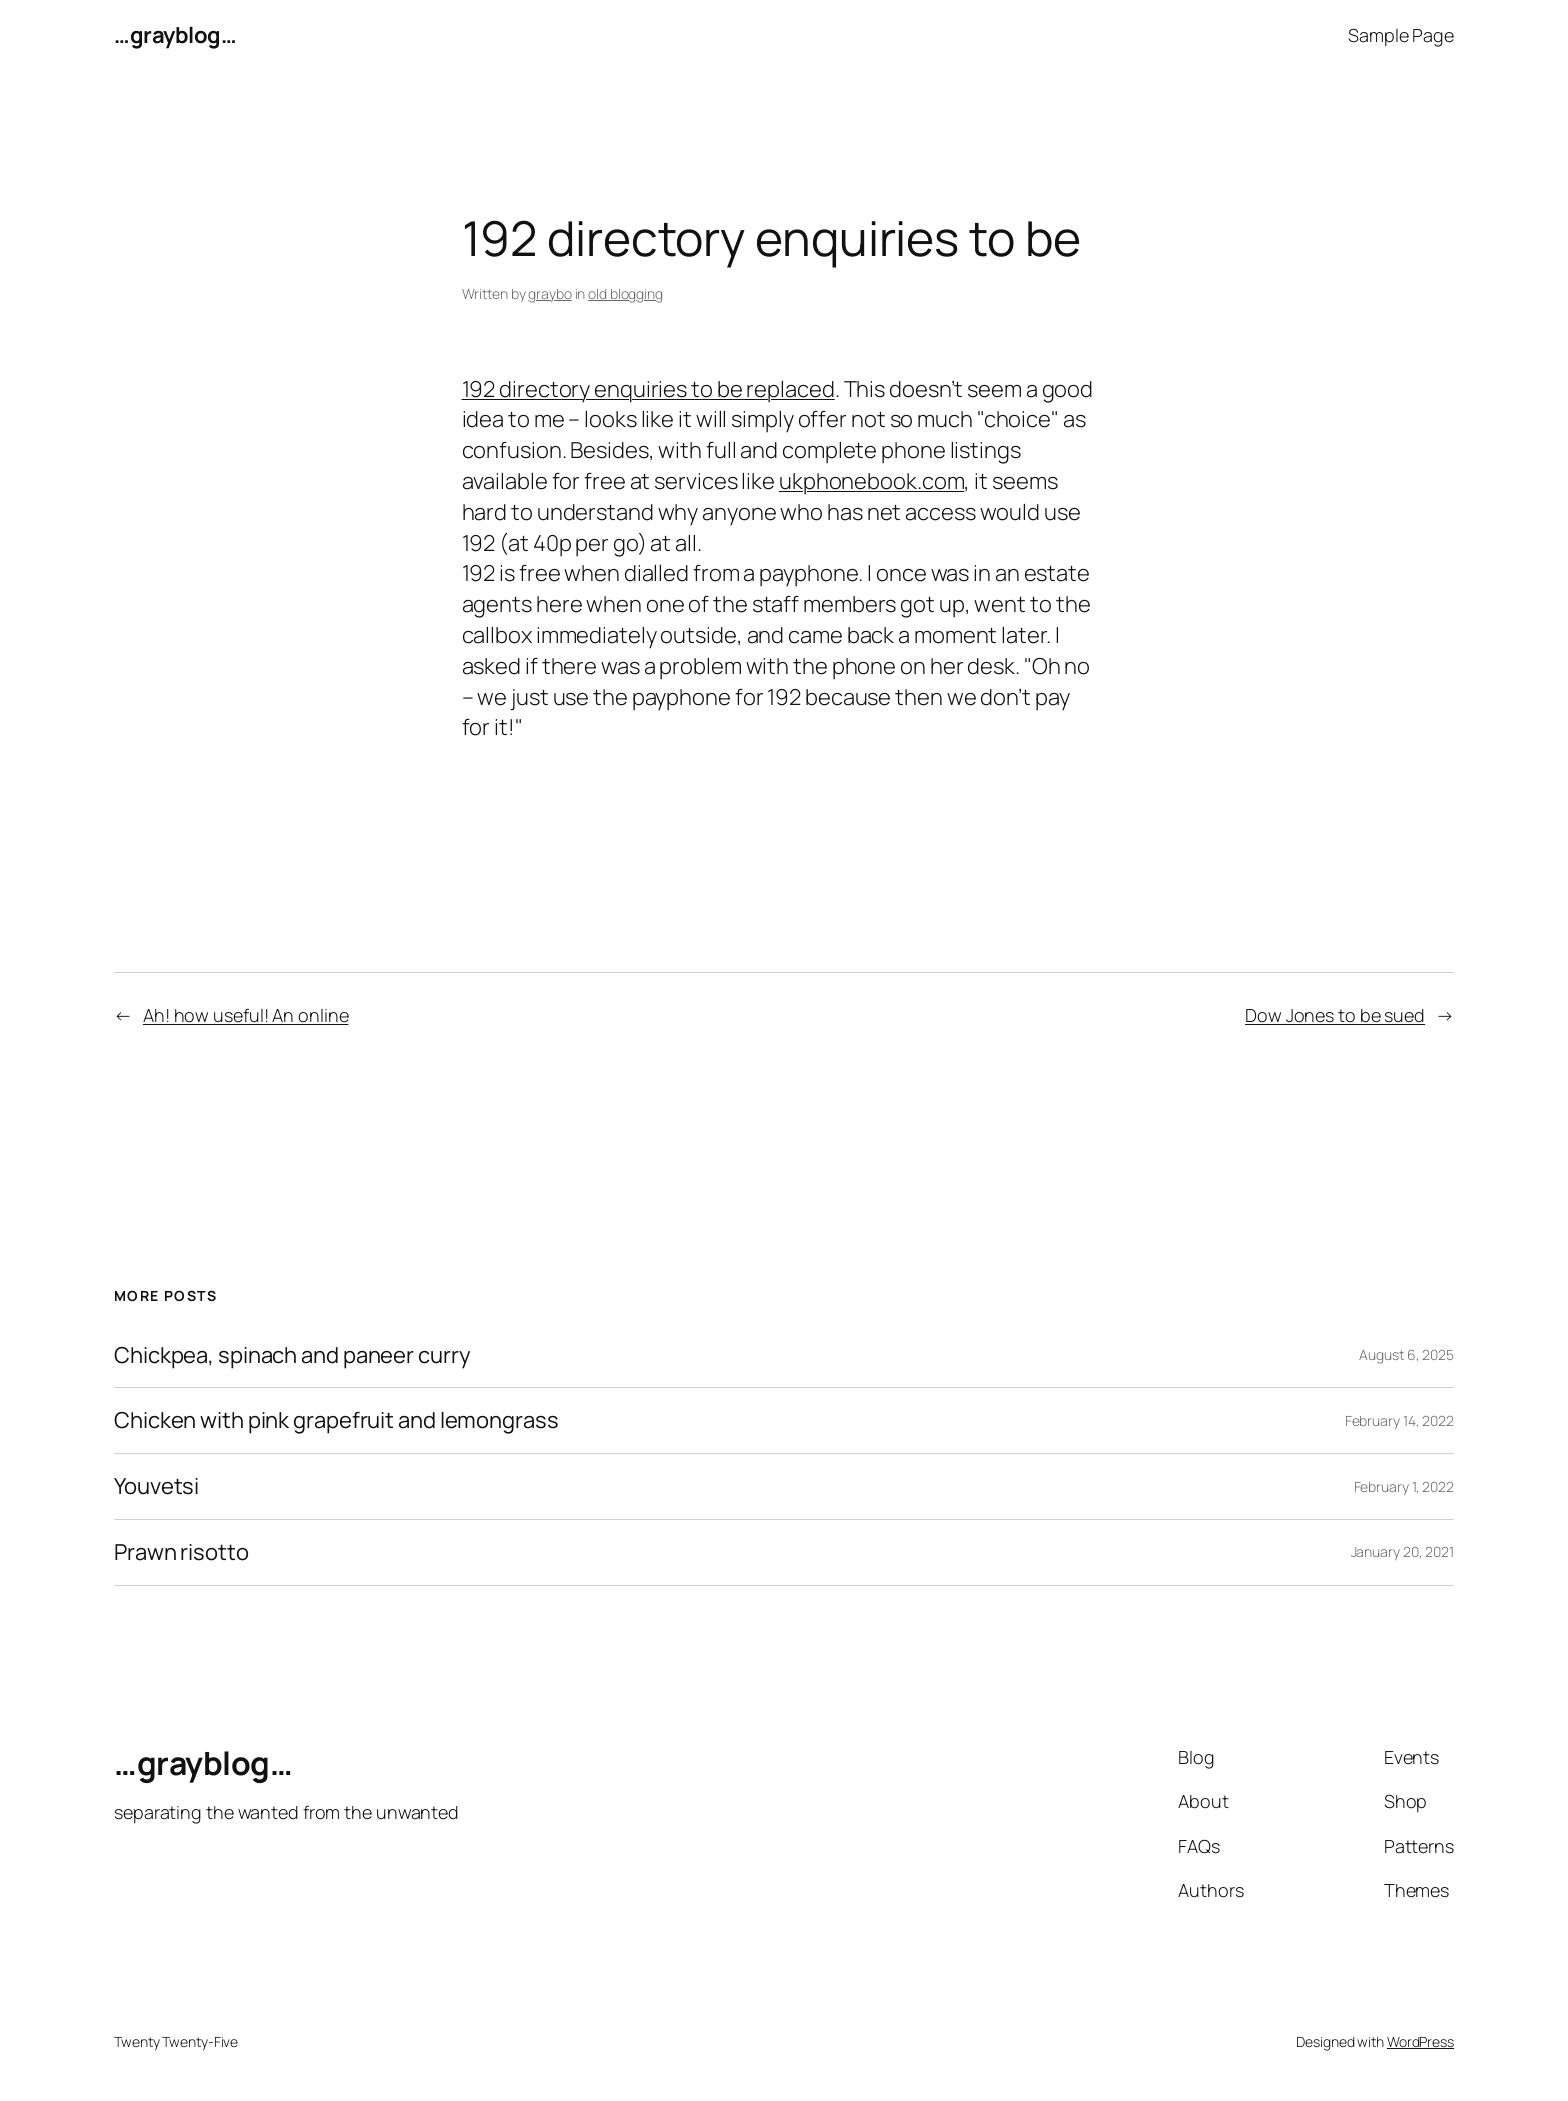 Image resolution: width=1568 pixels, height=2101 pixels. I want to click on Chickpea, spinach and paneer curry, so click(292, 1355).